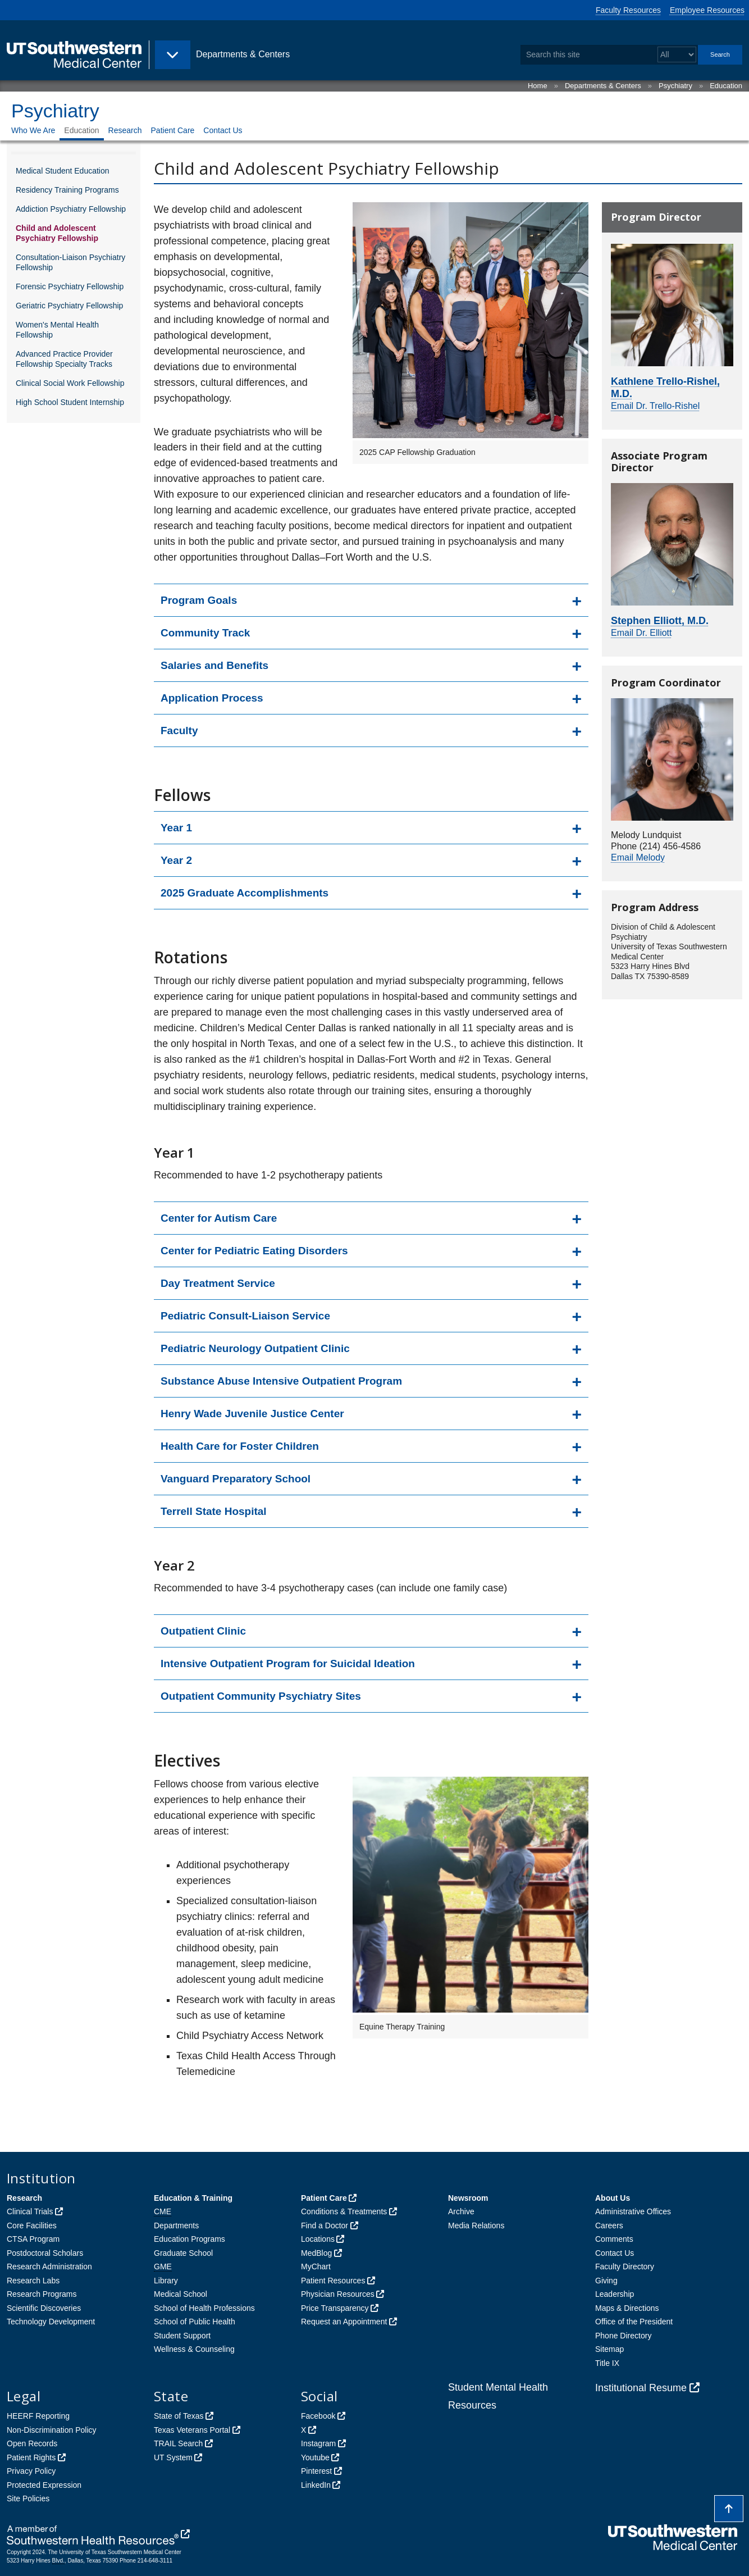 This screenshot has height=2576, width=749. Describe the element at coordinates (42, 2294) in the screenshot. I see `Research Programs` at that location.